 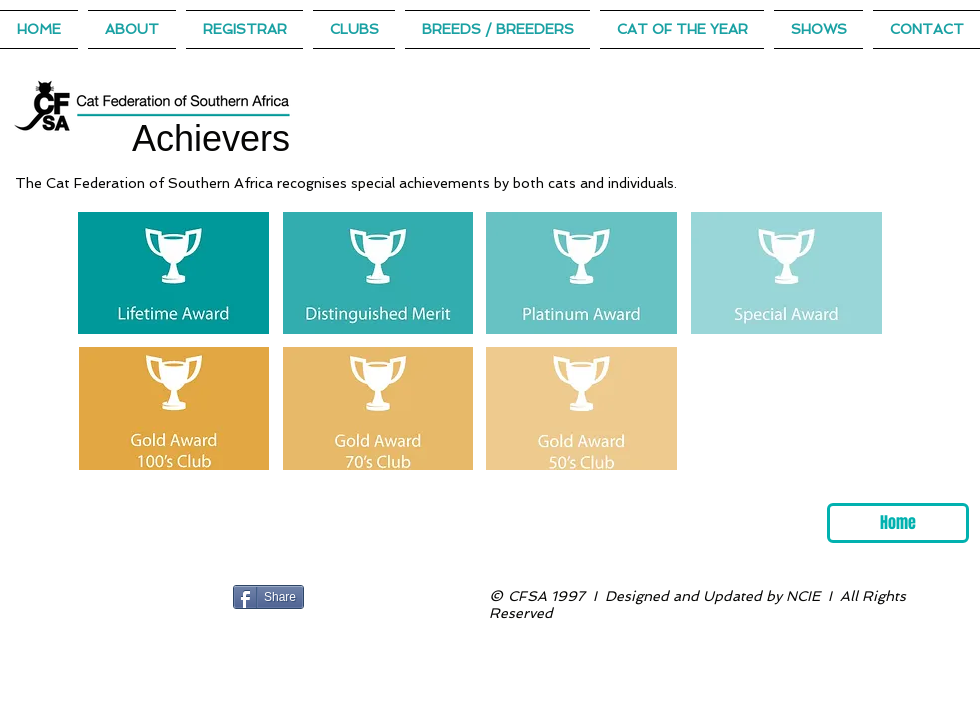 What do you see at coordinates (898, 523) in the screenshot?
I see `[Home]` at bounding box center [898, 523].